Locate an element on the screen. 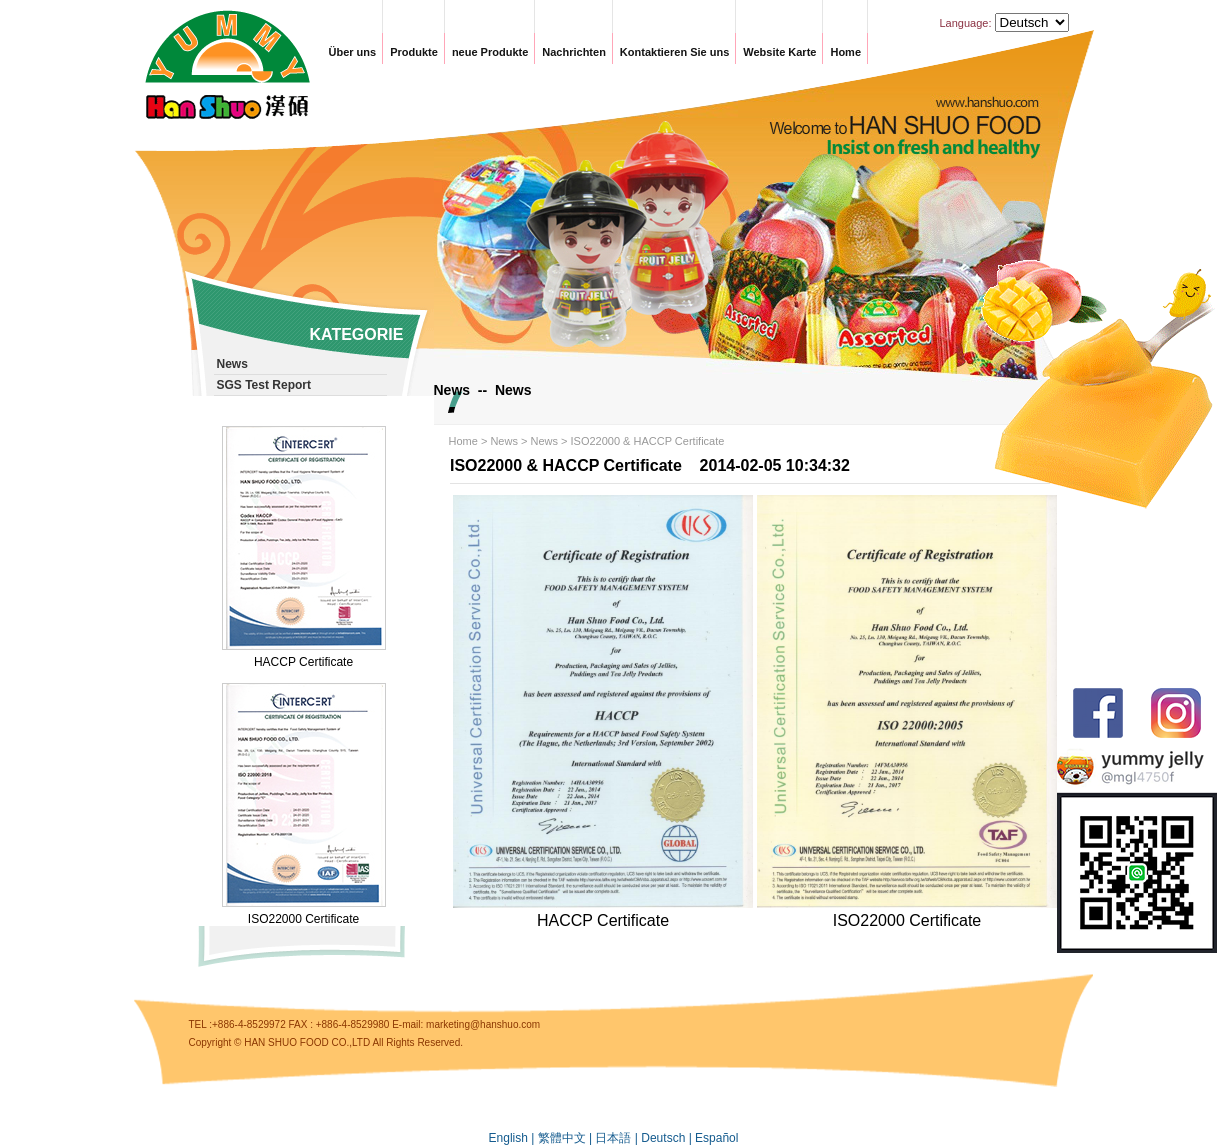 The height and width of the screenshot is (1147, 1227). Kontaktieren Sie uns is located at coordinates (674, 52).